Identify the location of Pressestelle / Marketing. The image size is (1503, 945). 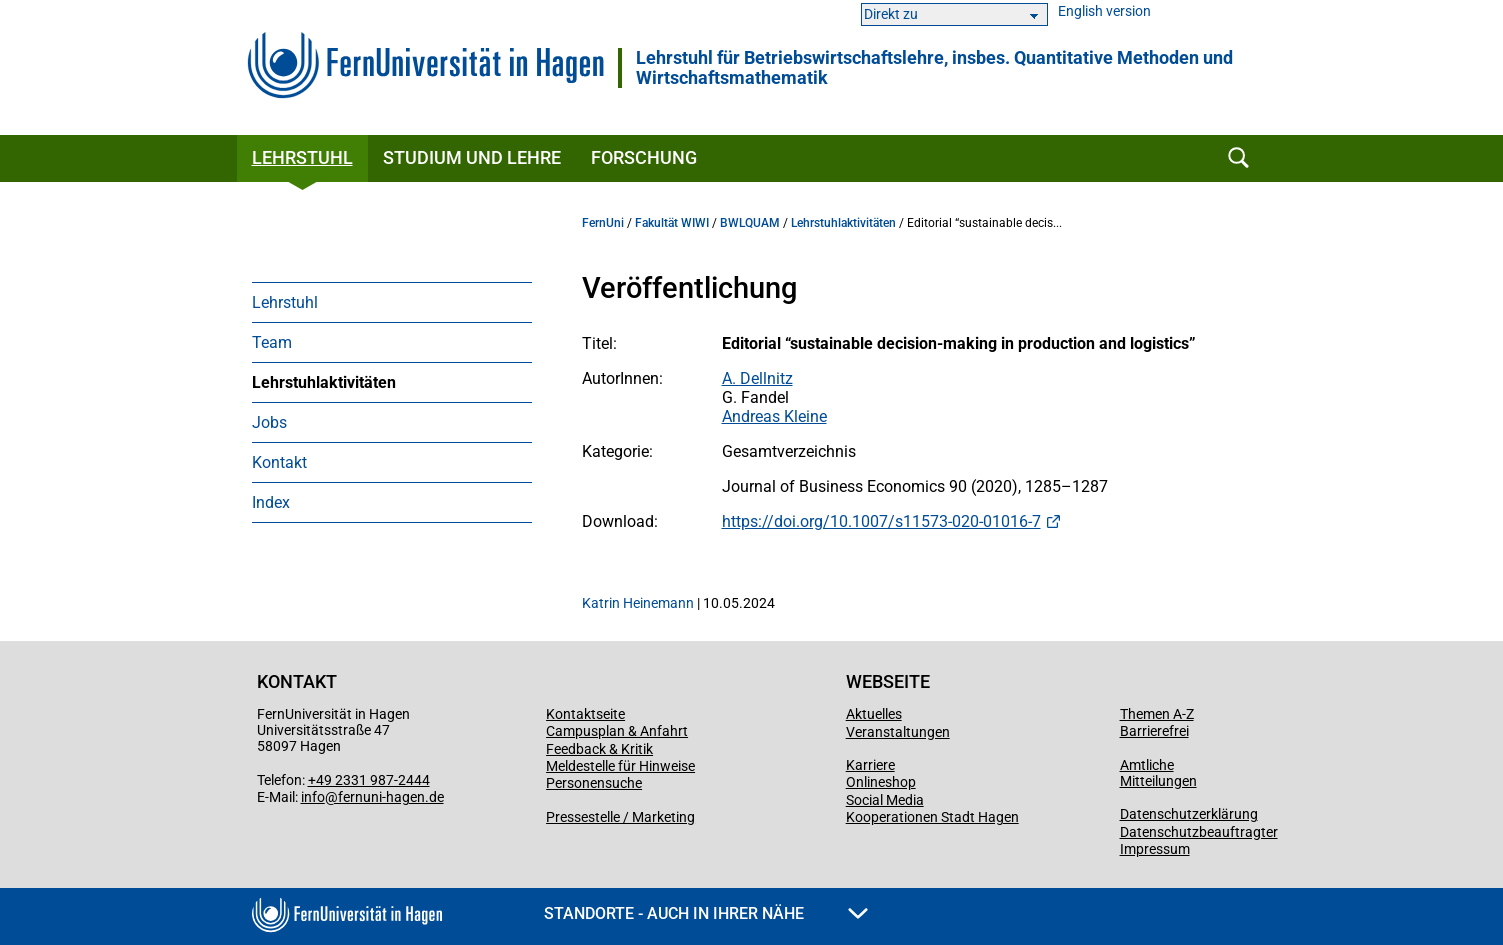
(620, 817).